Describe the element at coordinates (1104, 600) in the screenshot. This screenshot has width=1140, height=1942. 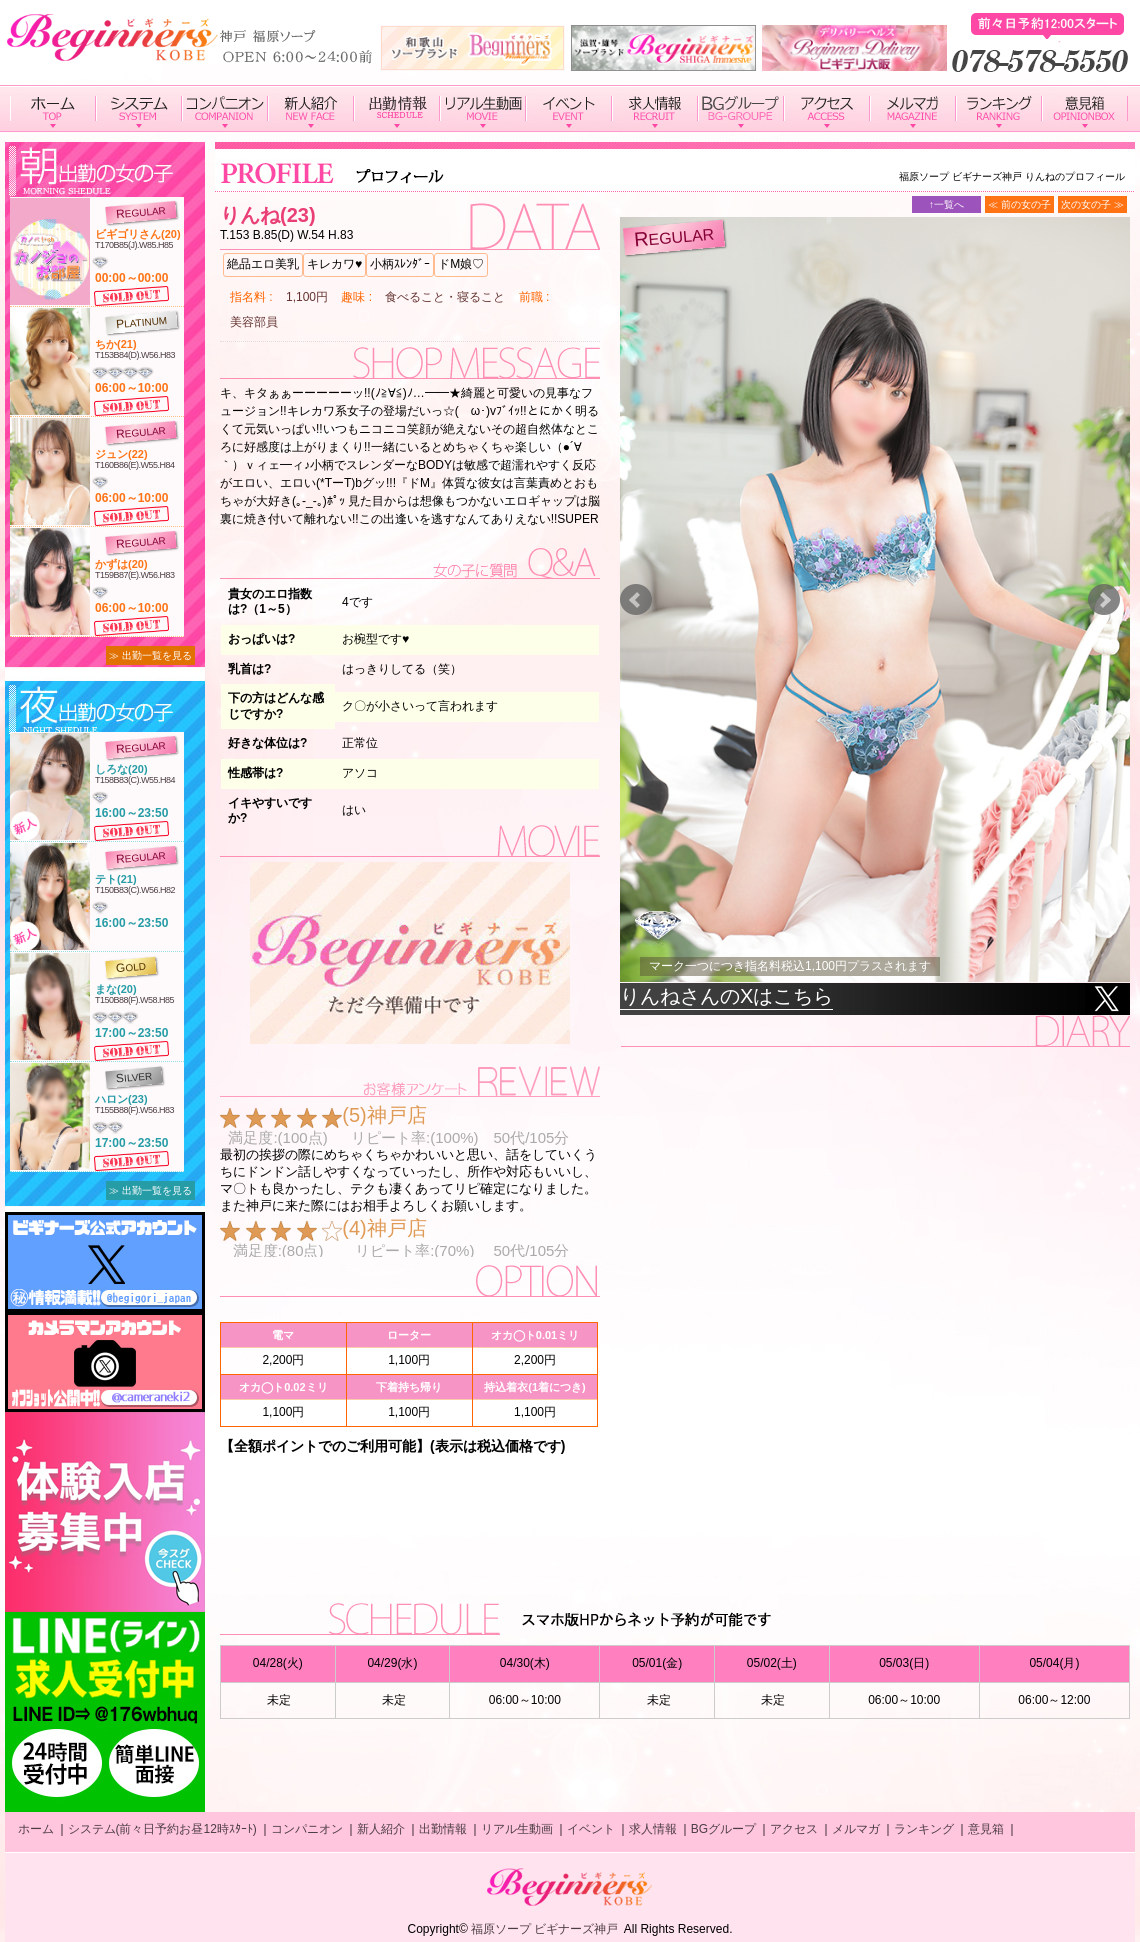
I see `Next` at that location.